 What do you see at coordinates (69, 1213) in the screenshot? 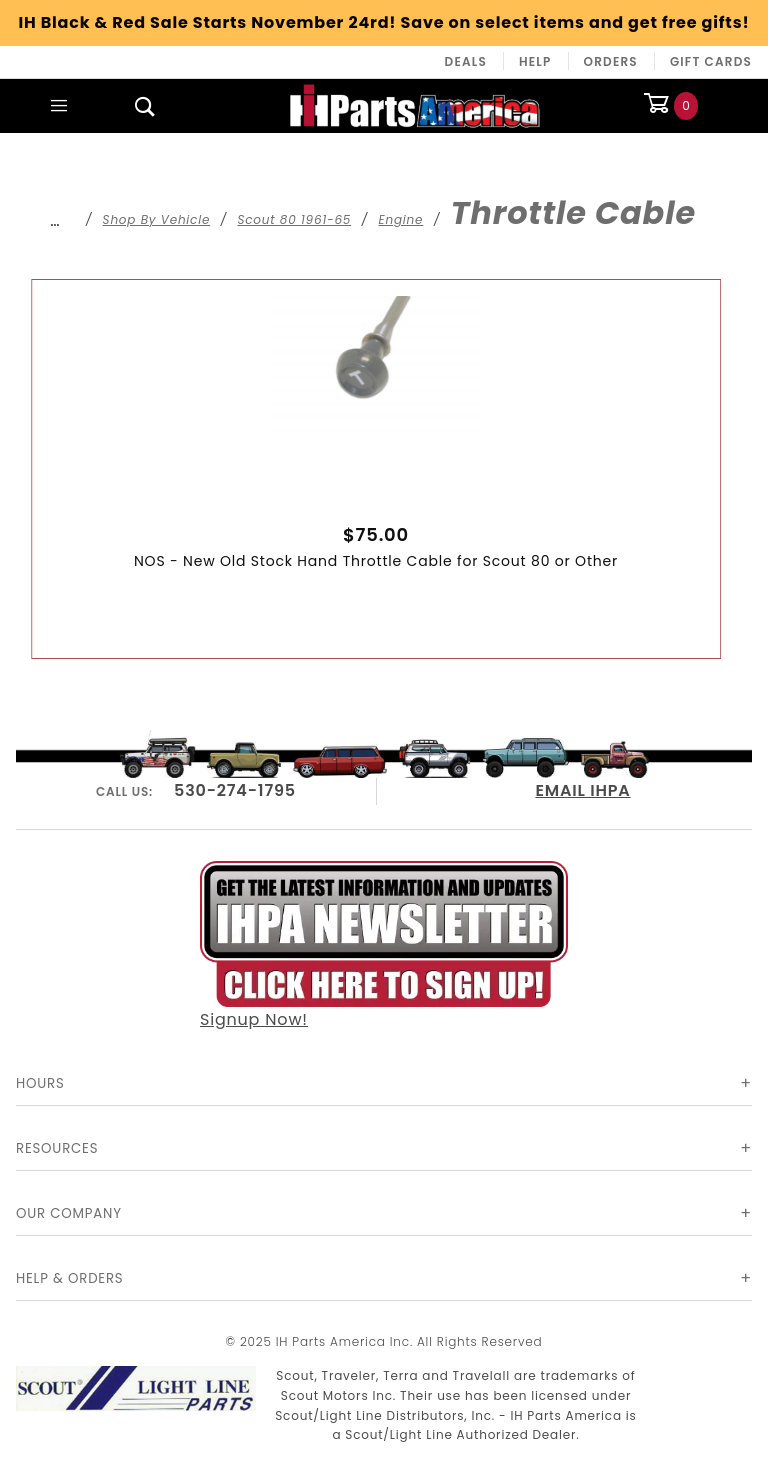
I see `Our Company` at bounding box center [69, 1213].